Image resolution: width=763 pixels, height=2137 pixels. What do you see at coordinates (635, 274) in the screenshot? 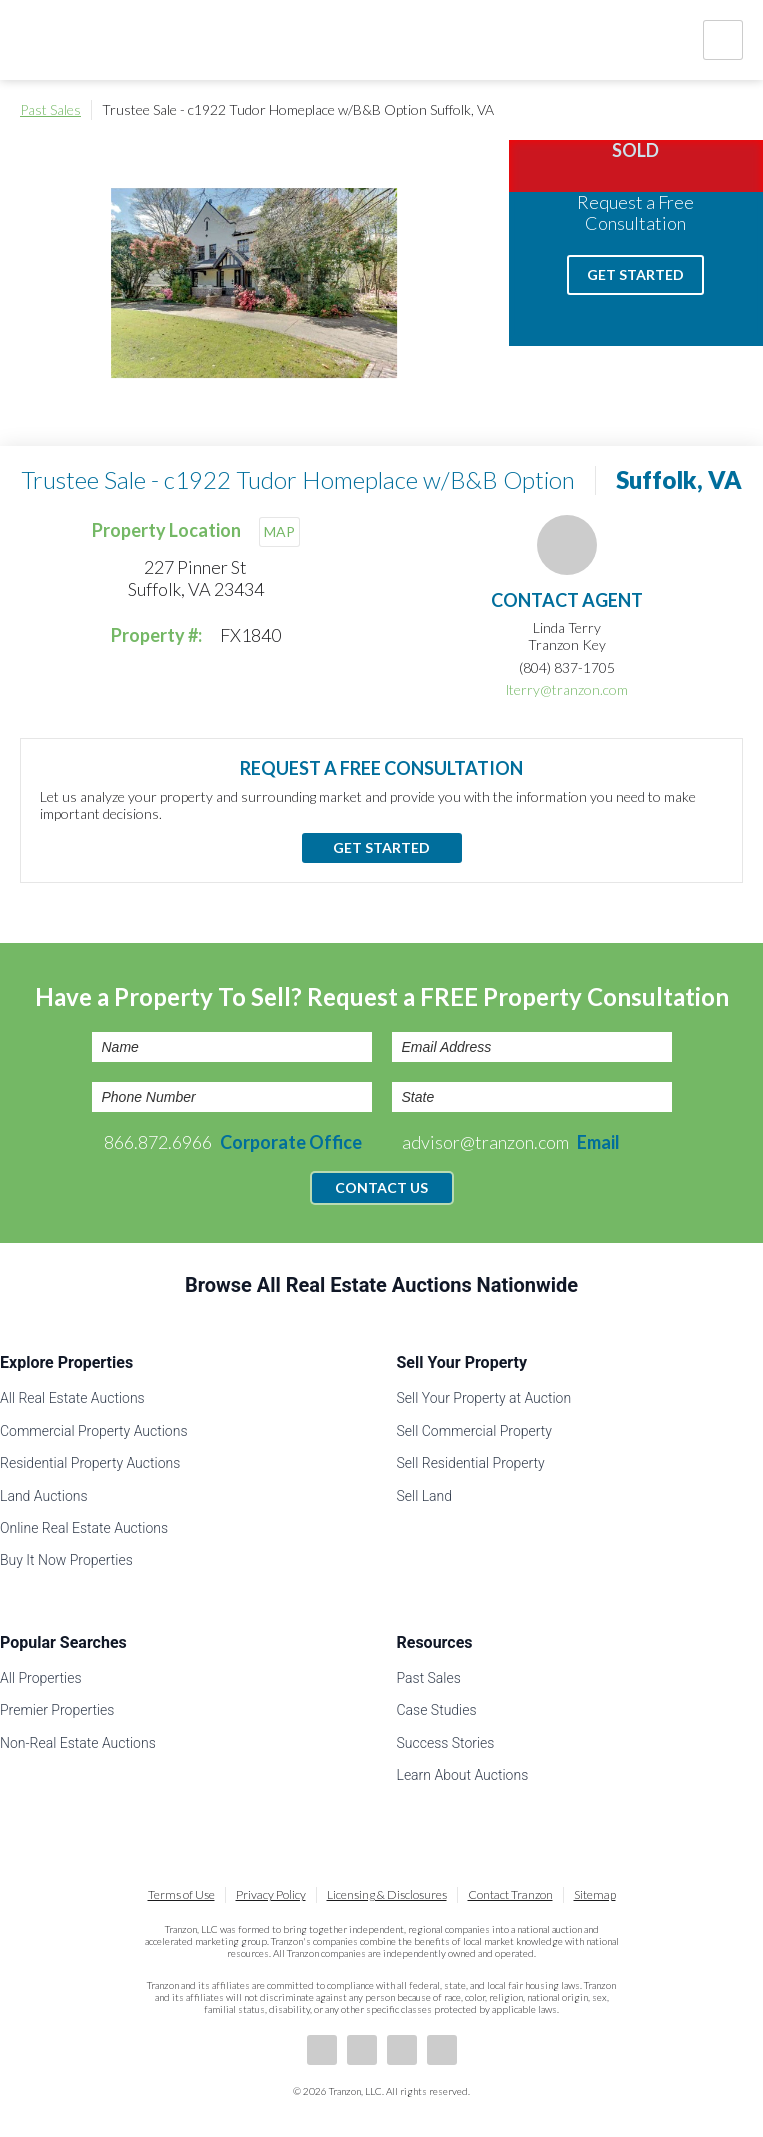
I see `Get Started` at bounding box center [635, 274].